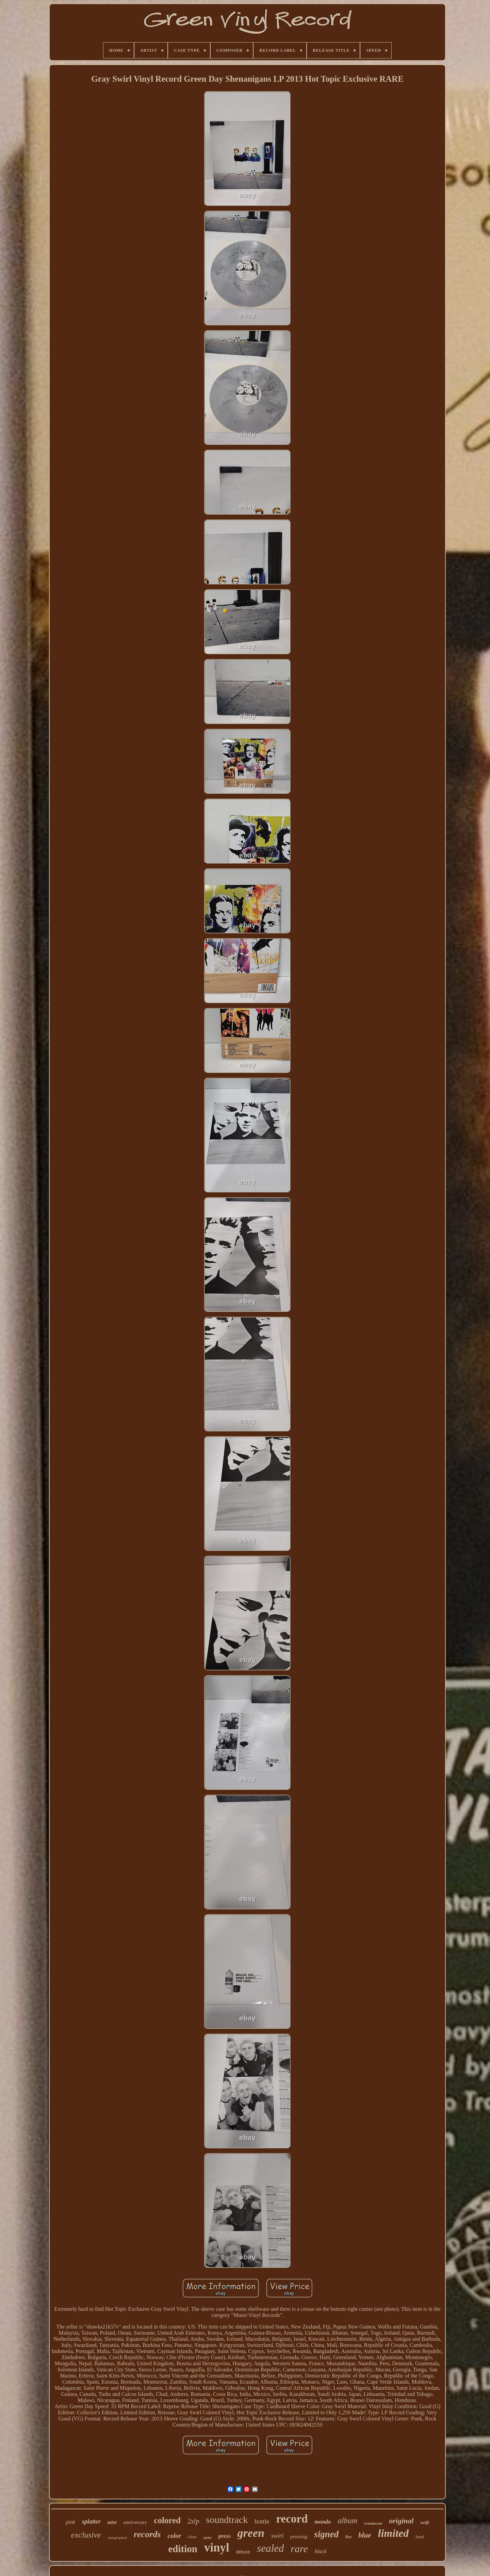 Image resolution: width=490 pixels, height=2576 pixels. What do you see at coordinates (167, 2520) in the screenshot?
I see `colored` at bounding box center [167, 2520].